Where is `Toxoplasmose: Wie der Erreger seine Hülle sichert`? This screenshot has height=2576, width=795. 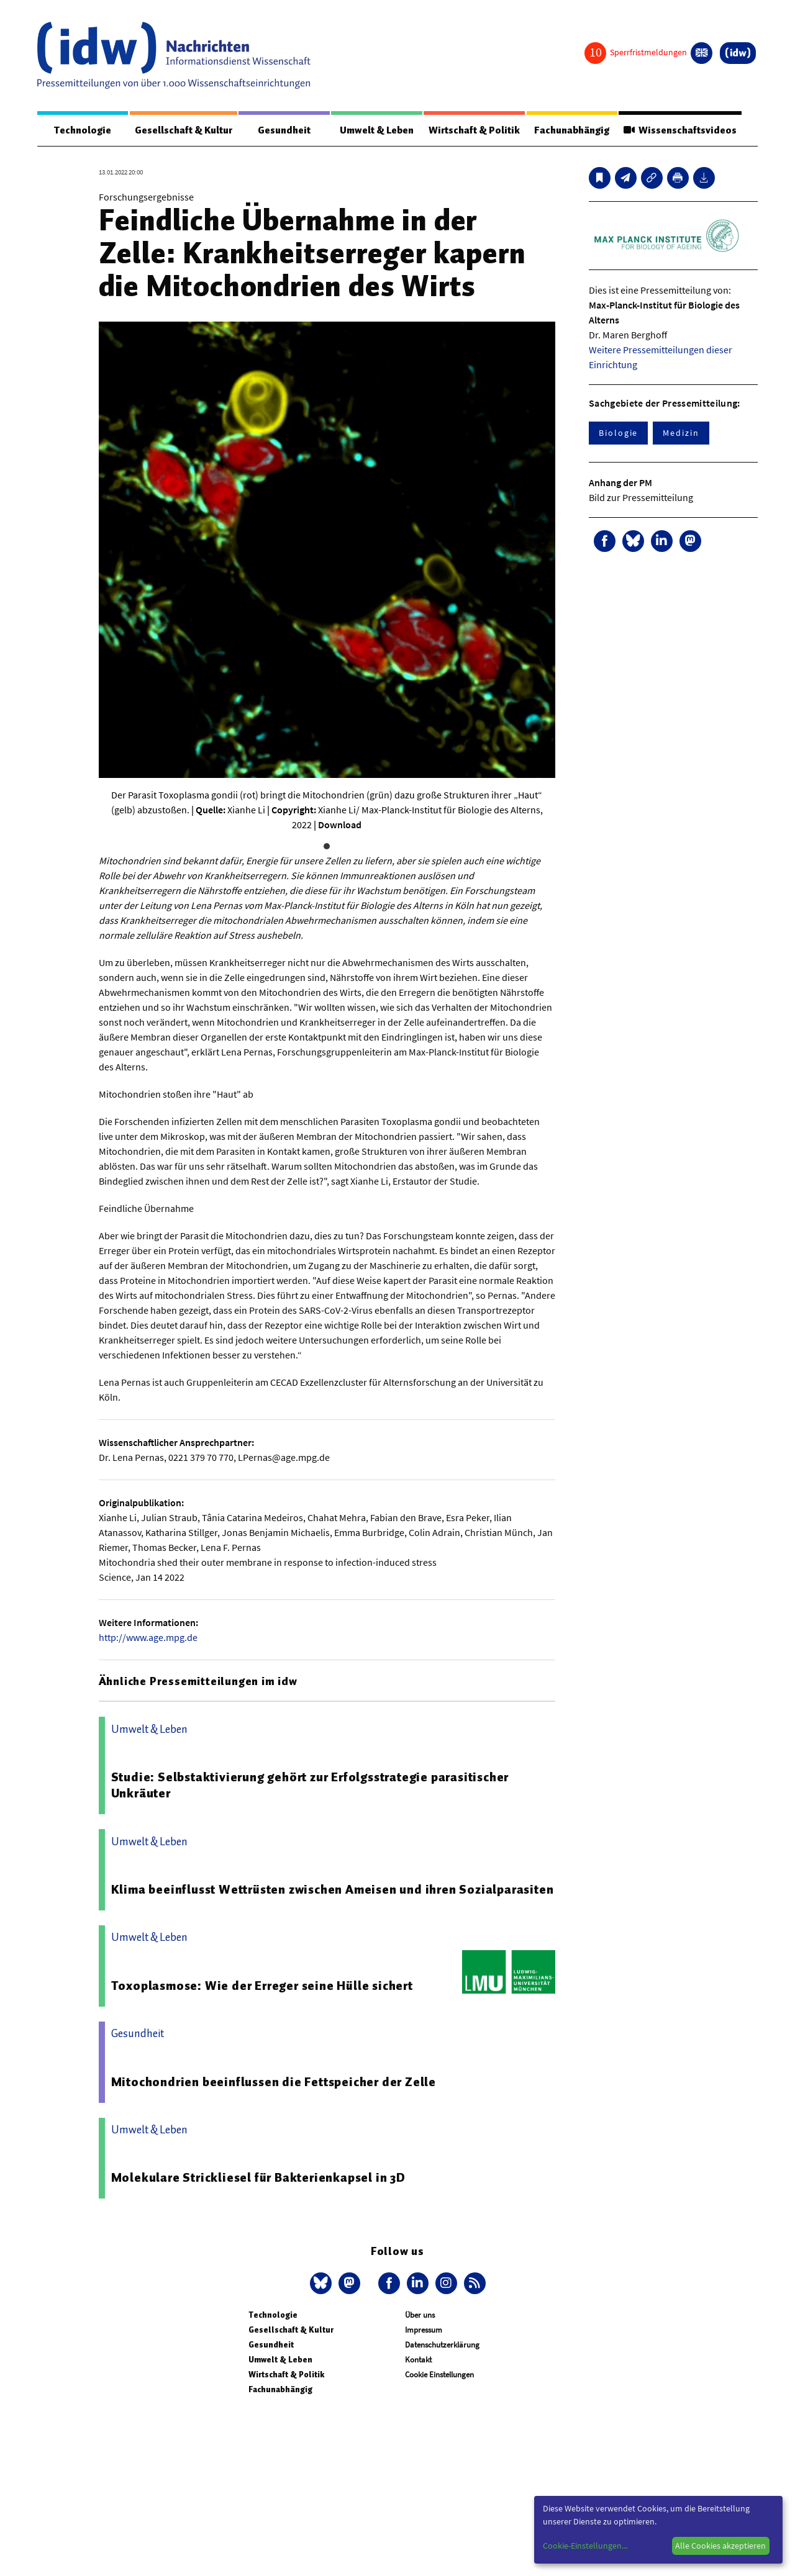
Toxoplasmose: Wie der Erreger seine Hülle sichert is located at coordinates (262, 1985).